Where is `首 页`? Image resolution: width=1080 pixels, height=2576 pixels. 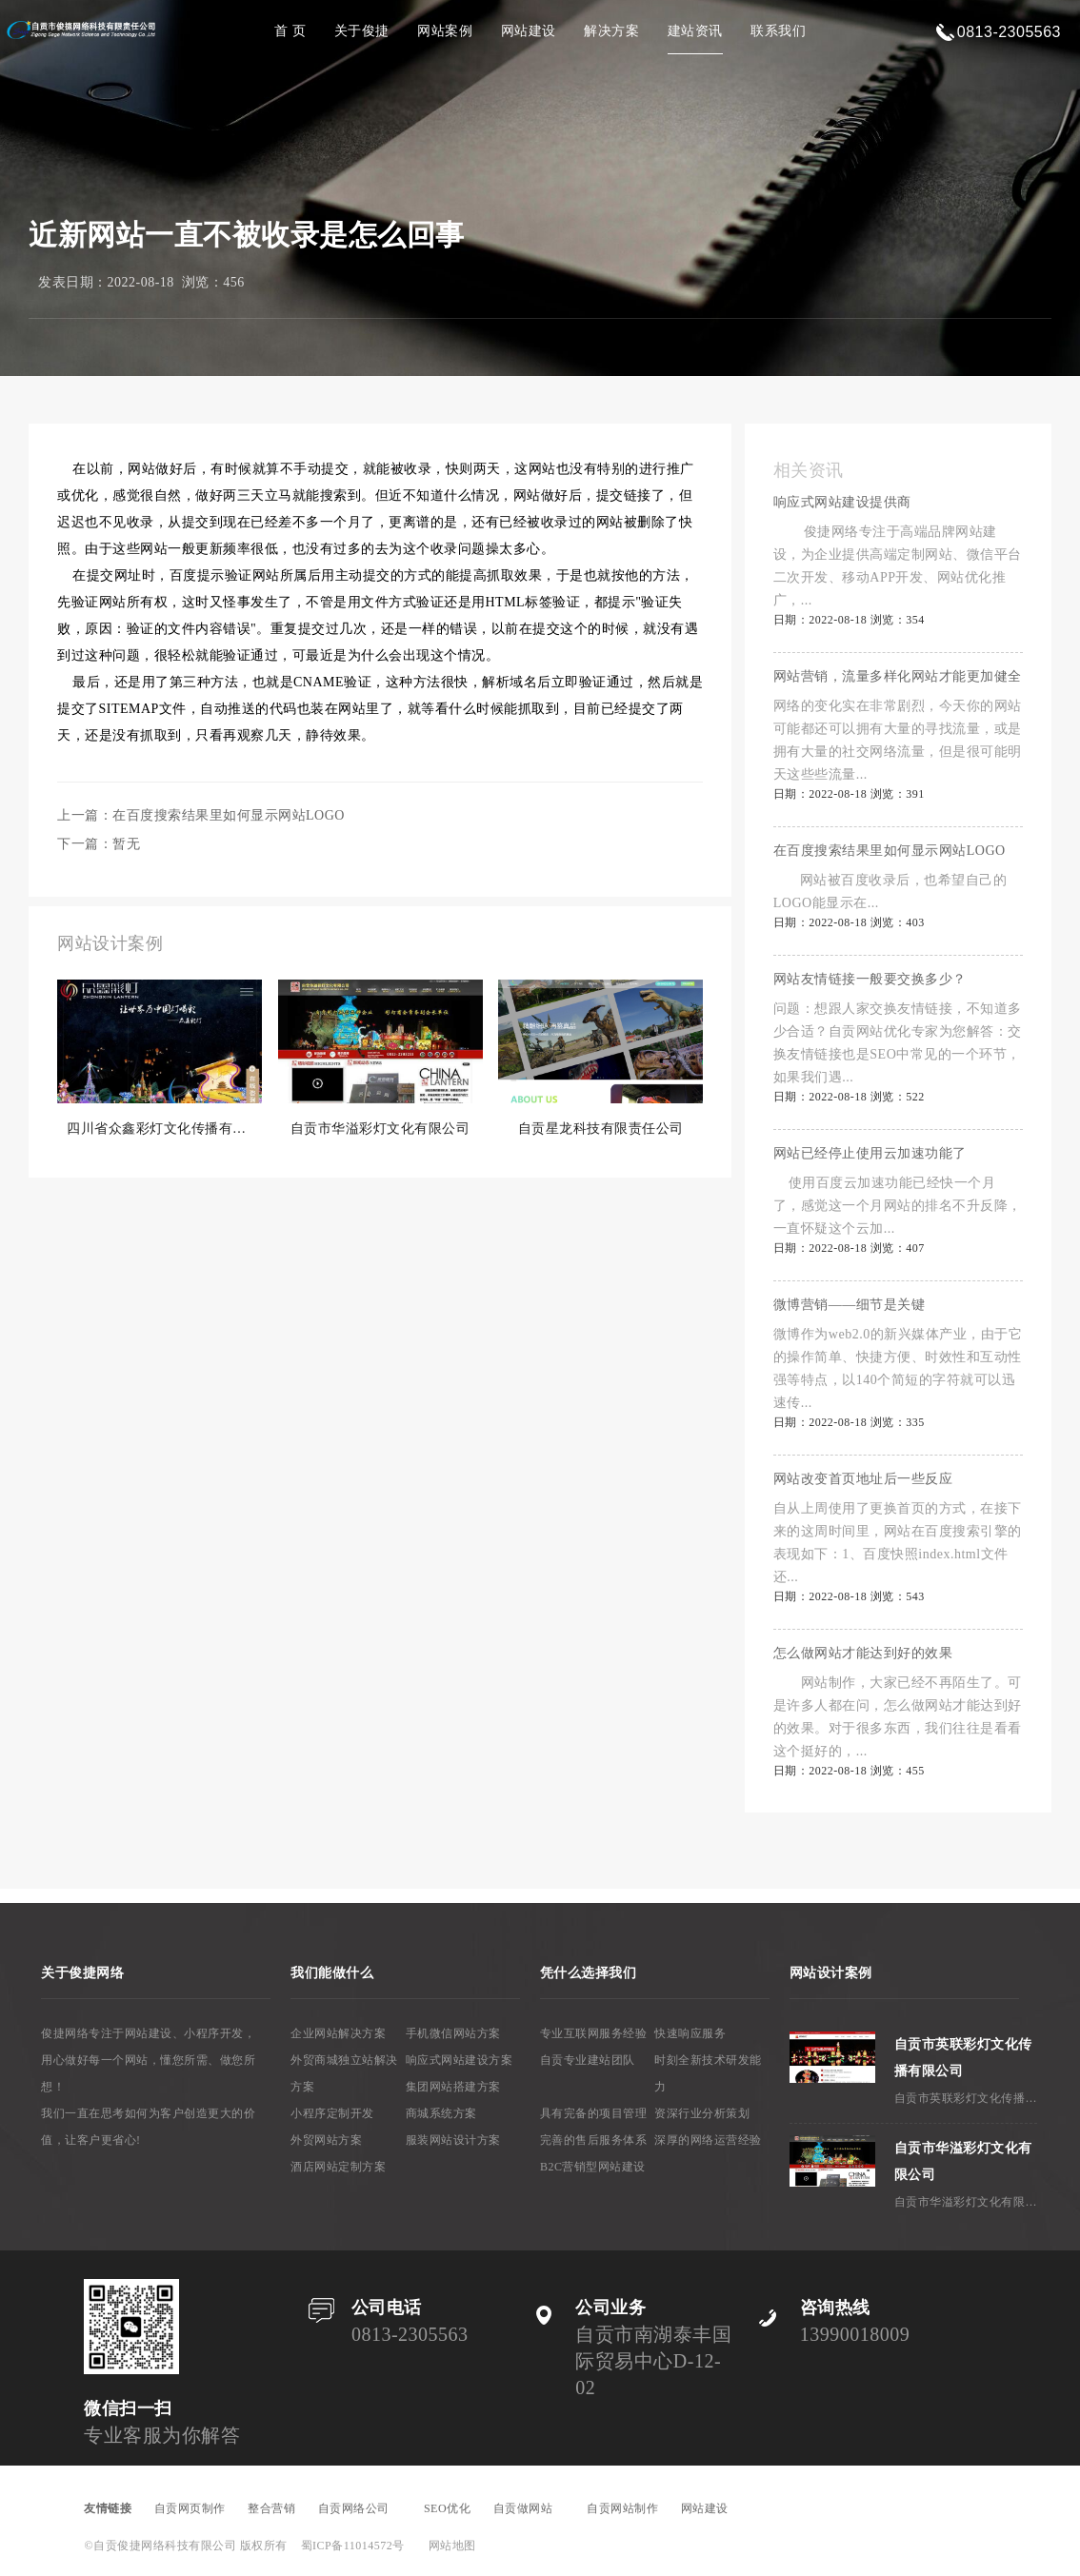 首 页 is located at coordinates (290, 31).